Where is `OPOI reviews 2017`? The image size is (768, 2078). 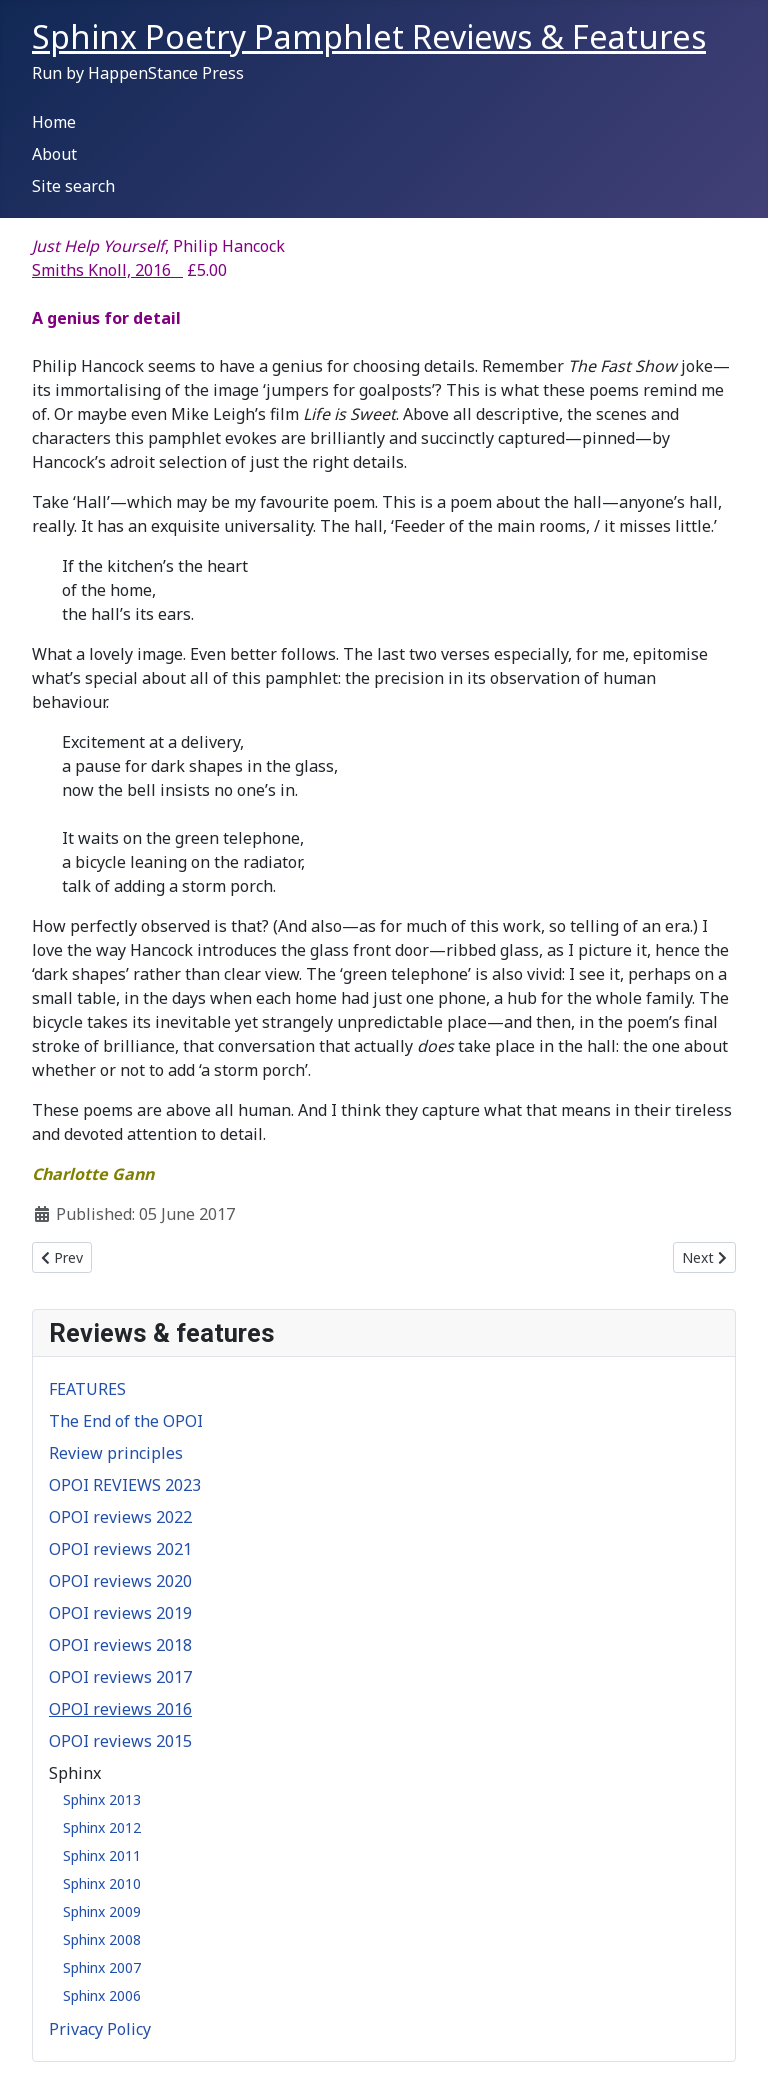 OPOI reviews 2017 is located at coordinates (120, 1677).